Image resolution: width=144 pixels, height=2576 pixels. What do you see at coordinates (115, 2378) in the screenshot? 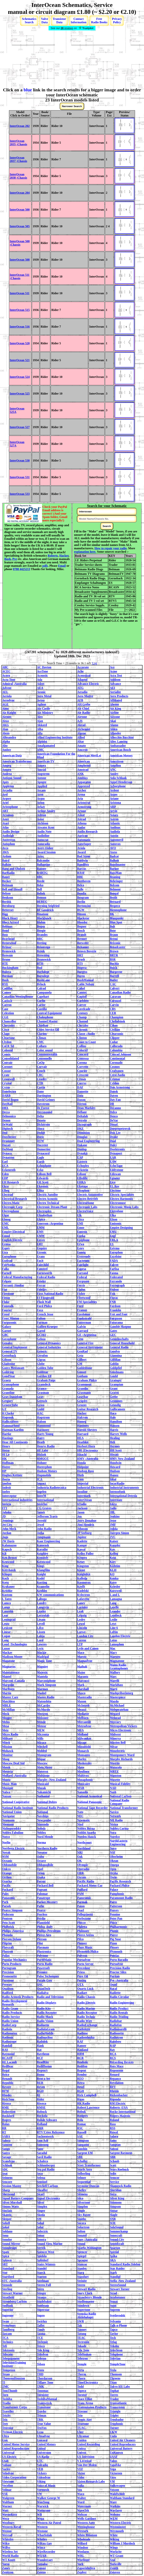
I see `Throens` at bounding box center [115, 2378].